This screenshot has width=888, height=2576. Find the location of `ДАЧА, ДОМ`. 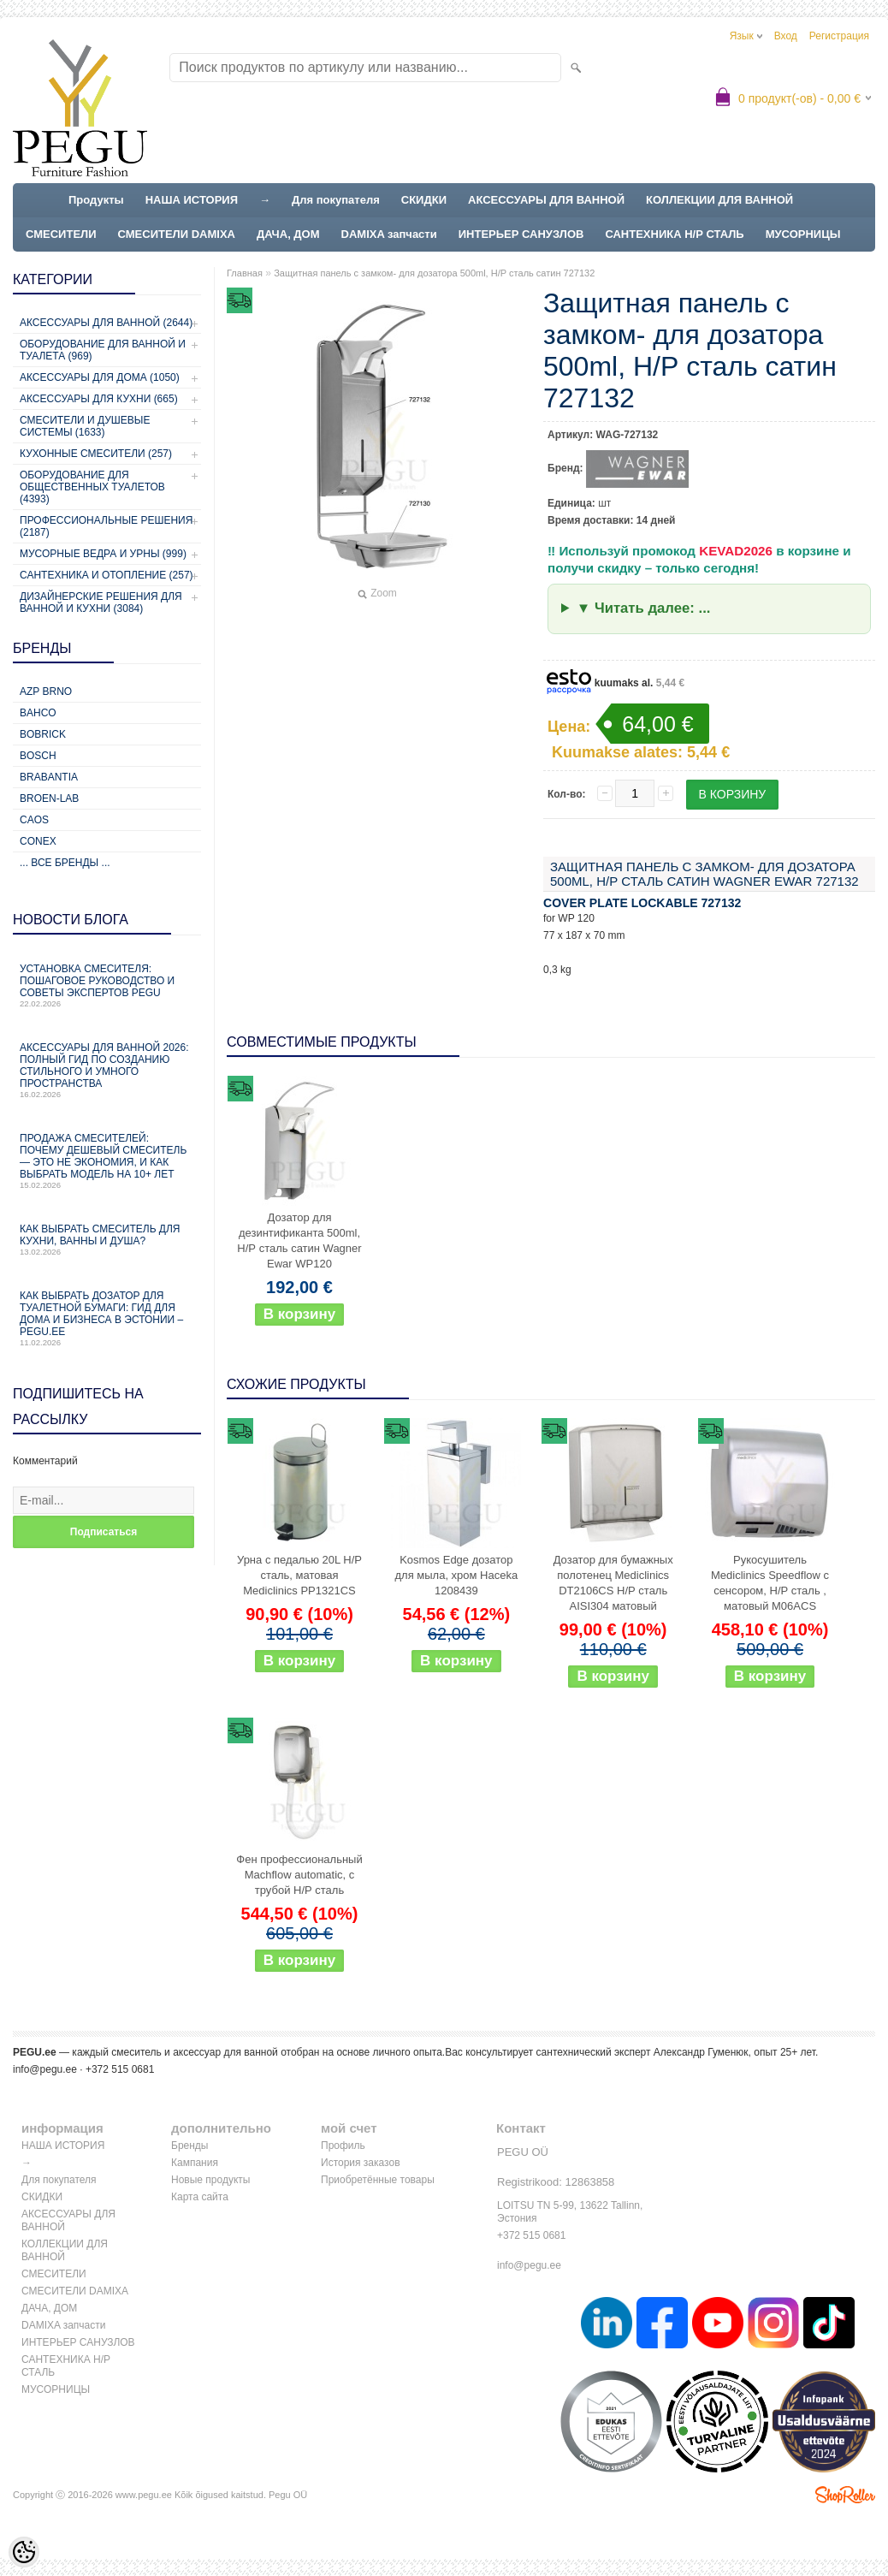

ДАЧА, ДОМ is located at coordinates (288, 234).